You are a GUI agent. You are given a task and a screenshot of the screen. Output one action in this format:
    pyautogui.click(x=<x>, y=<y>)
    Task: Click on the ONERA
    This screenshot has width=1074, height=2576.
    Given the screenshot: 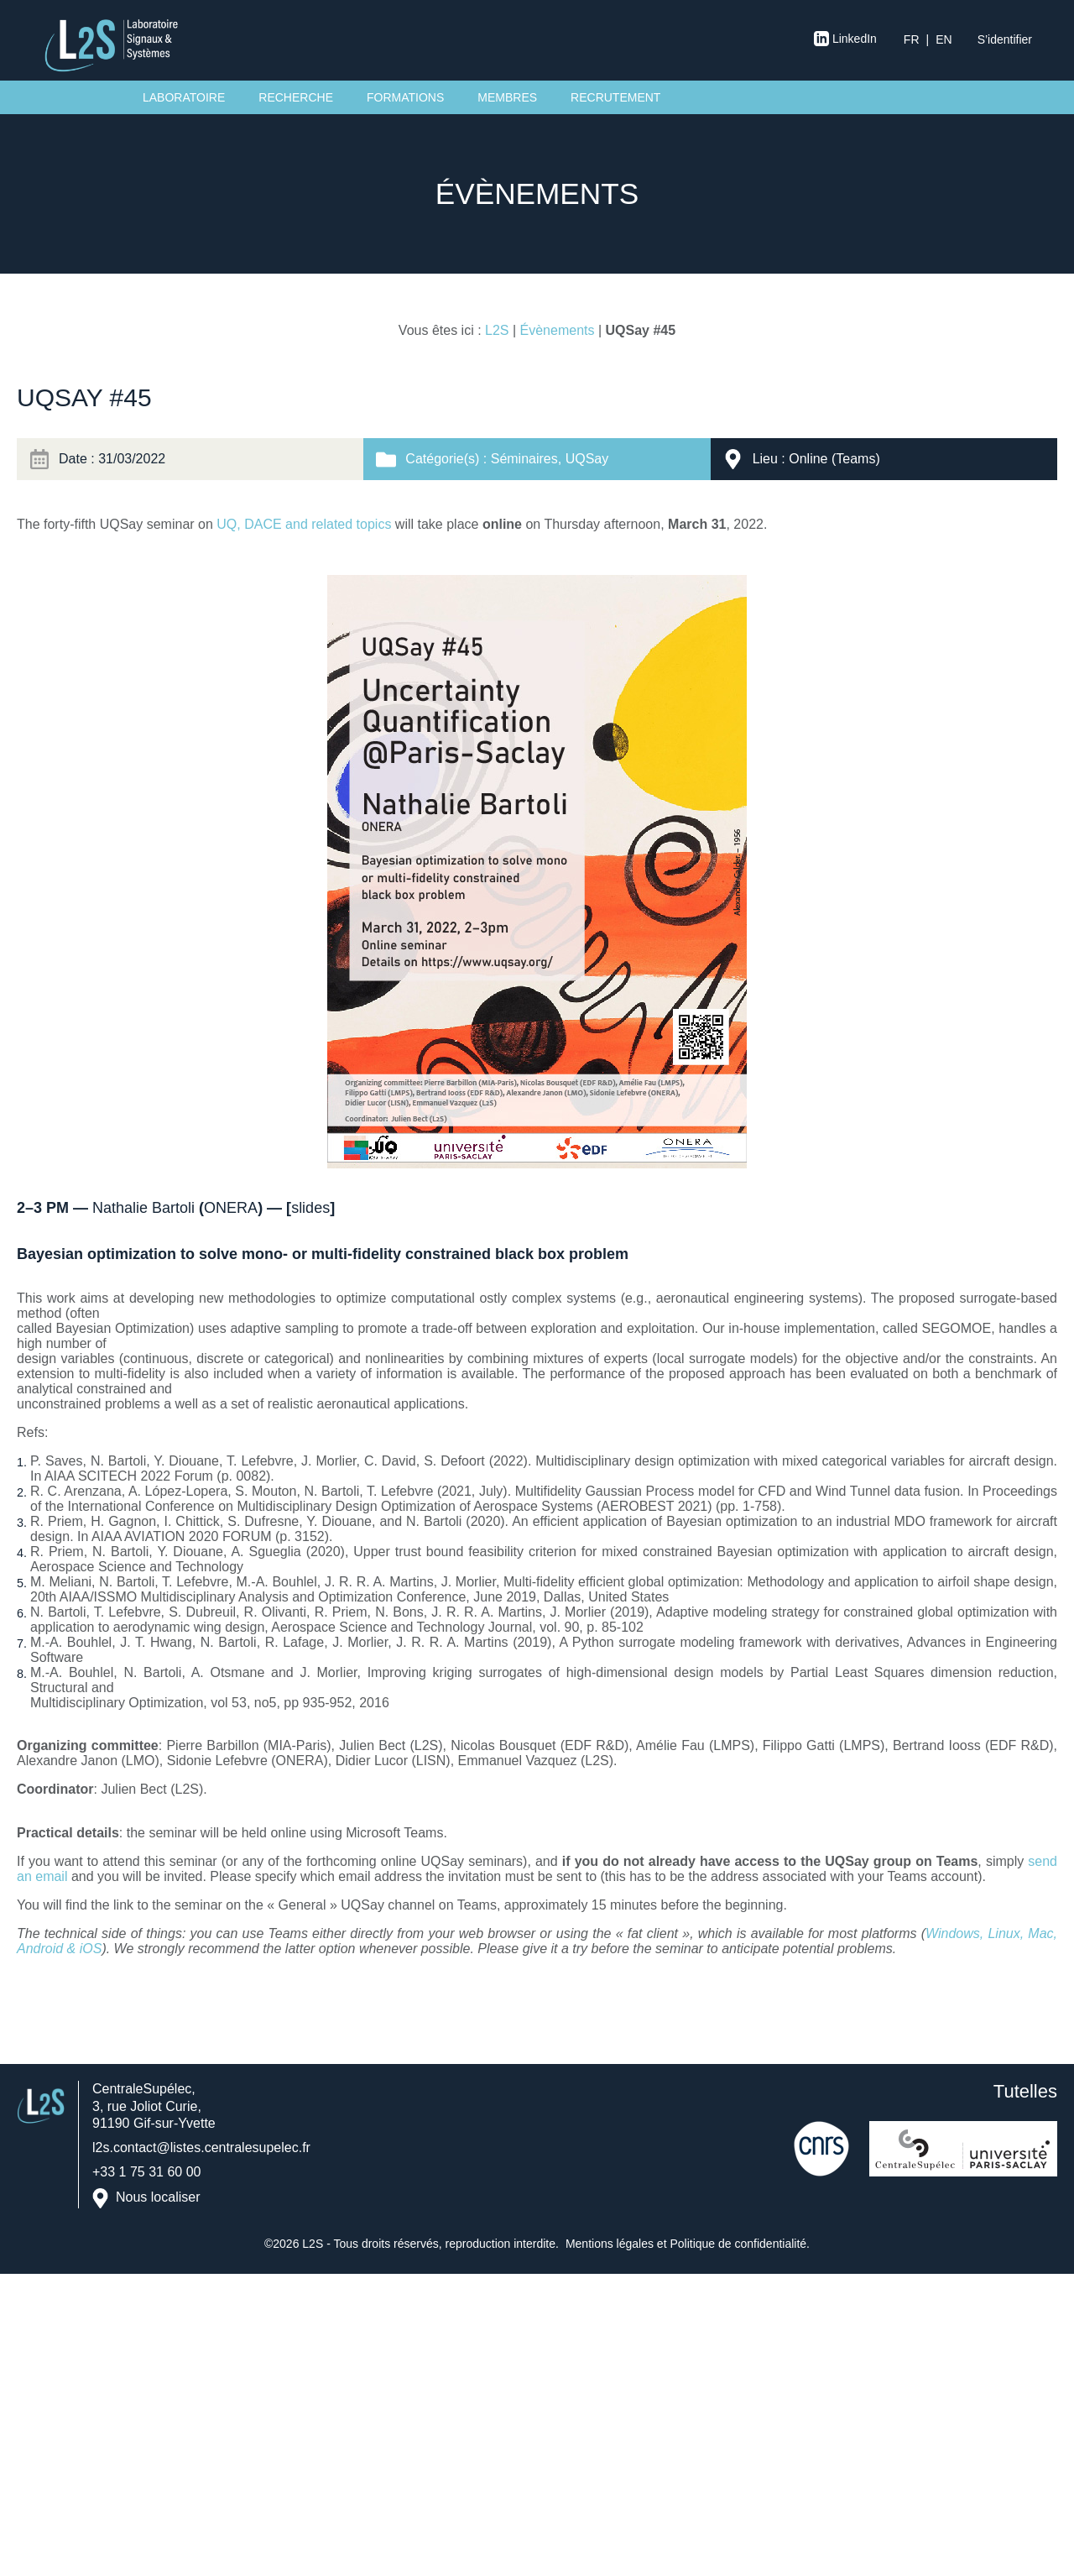 What is the action you would take?
    pyautogui.click(x=231, y=1207)
    